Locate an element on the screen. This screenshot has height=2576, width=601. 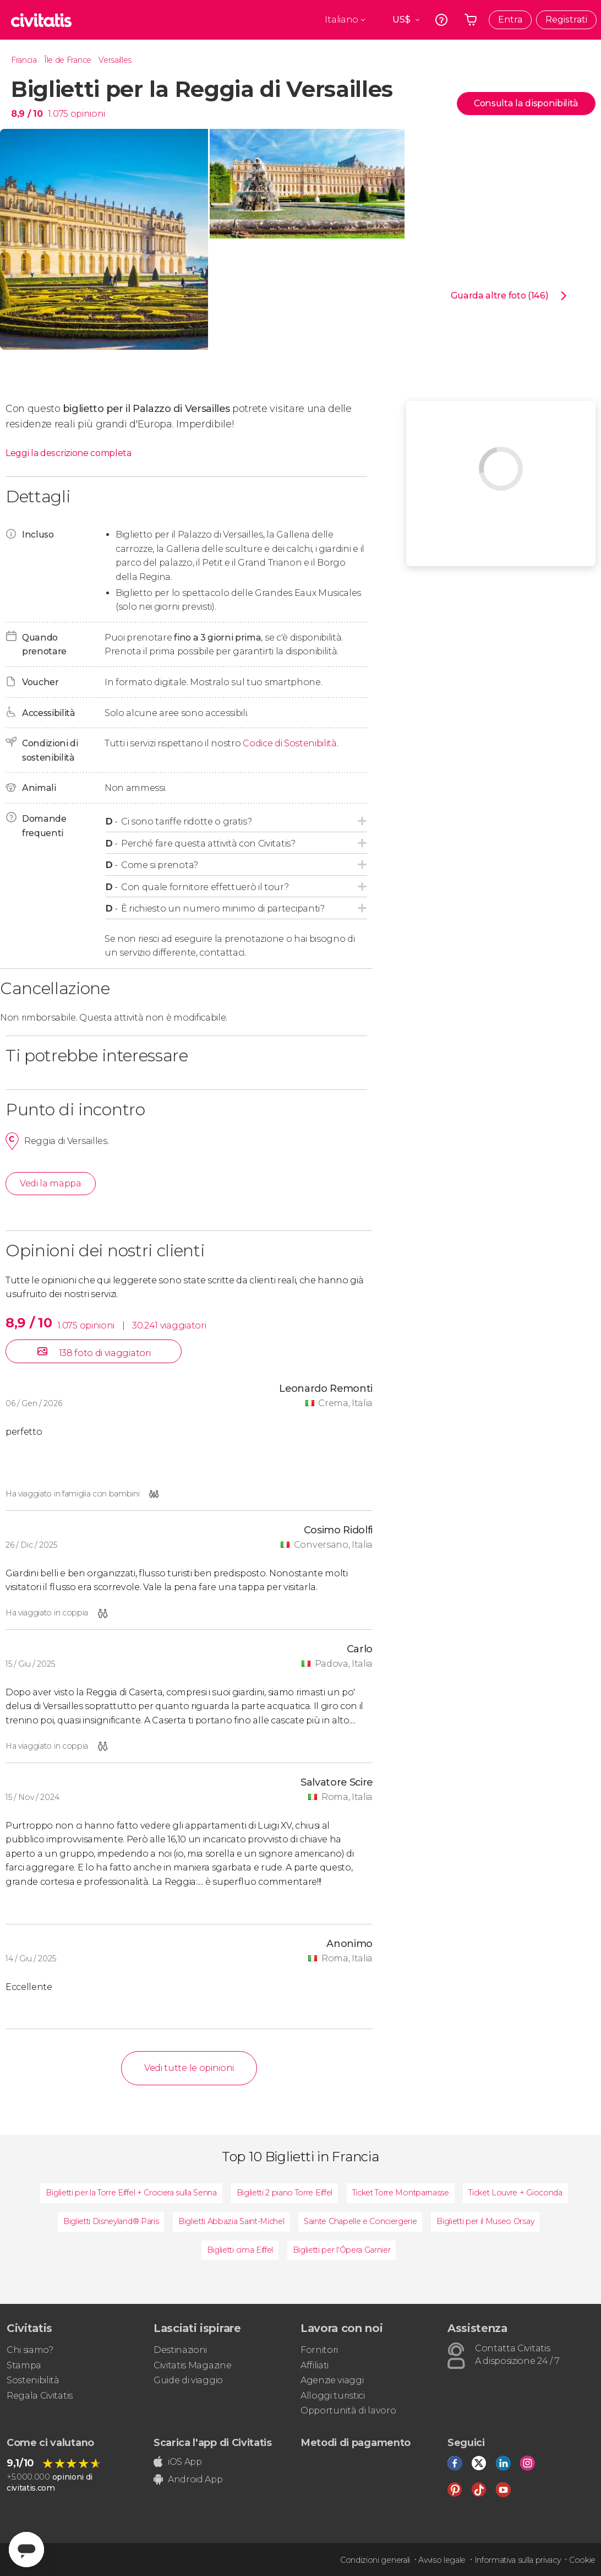
Cookie is located at coordinates (582, 2560).